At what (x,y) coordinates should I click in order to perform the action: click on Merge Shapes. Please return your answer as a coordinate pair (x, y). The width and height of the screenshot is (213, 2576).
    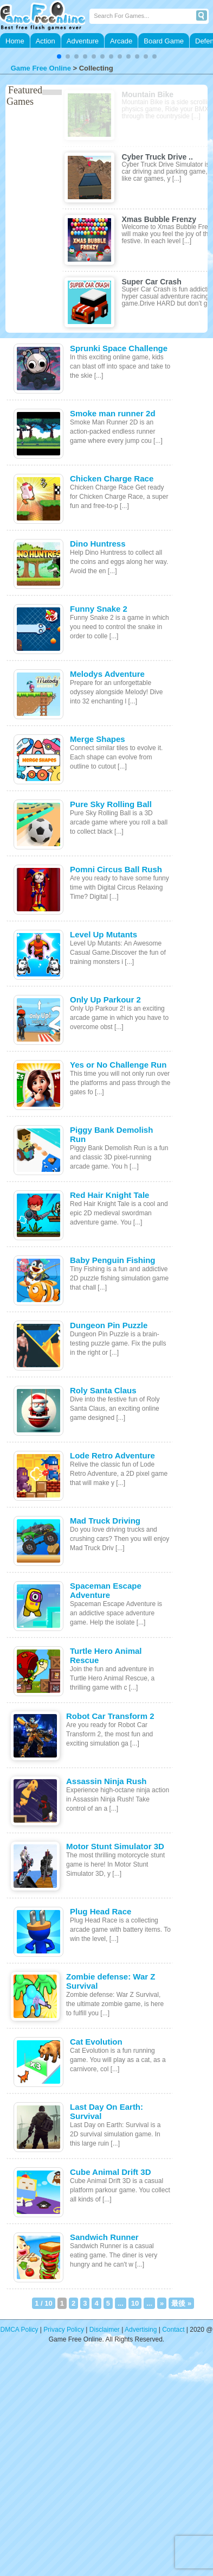
    Looking at the image, I should click on (97, 739).